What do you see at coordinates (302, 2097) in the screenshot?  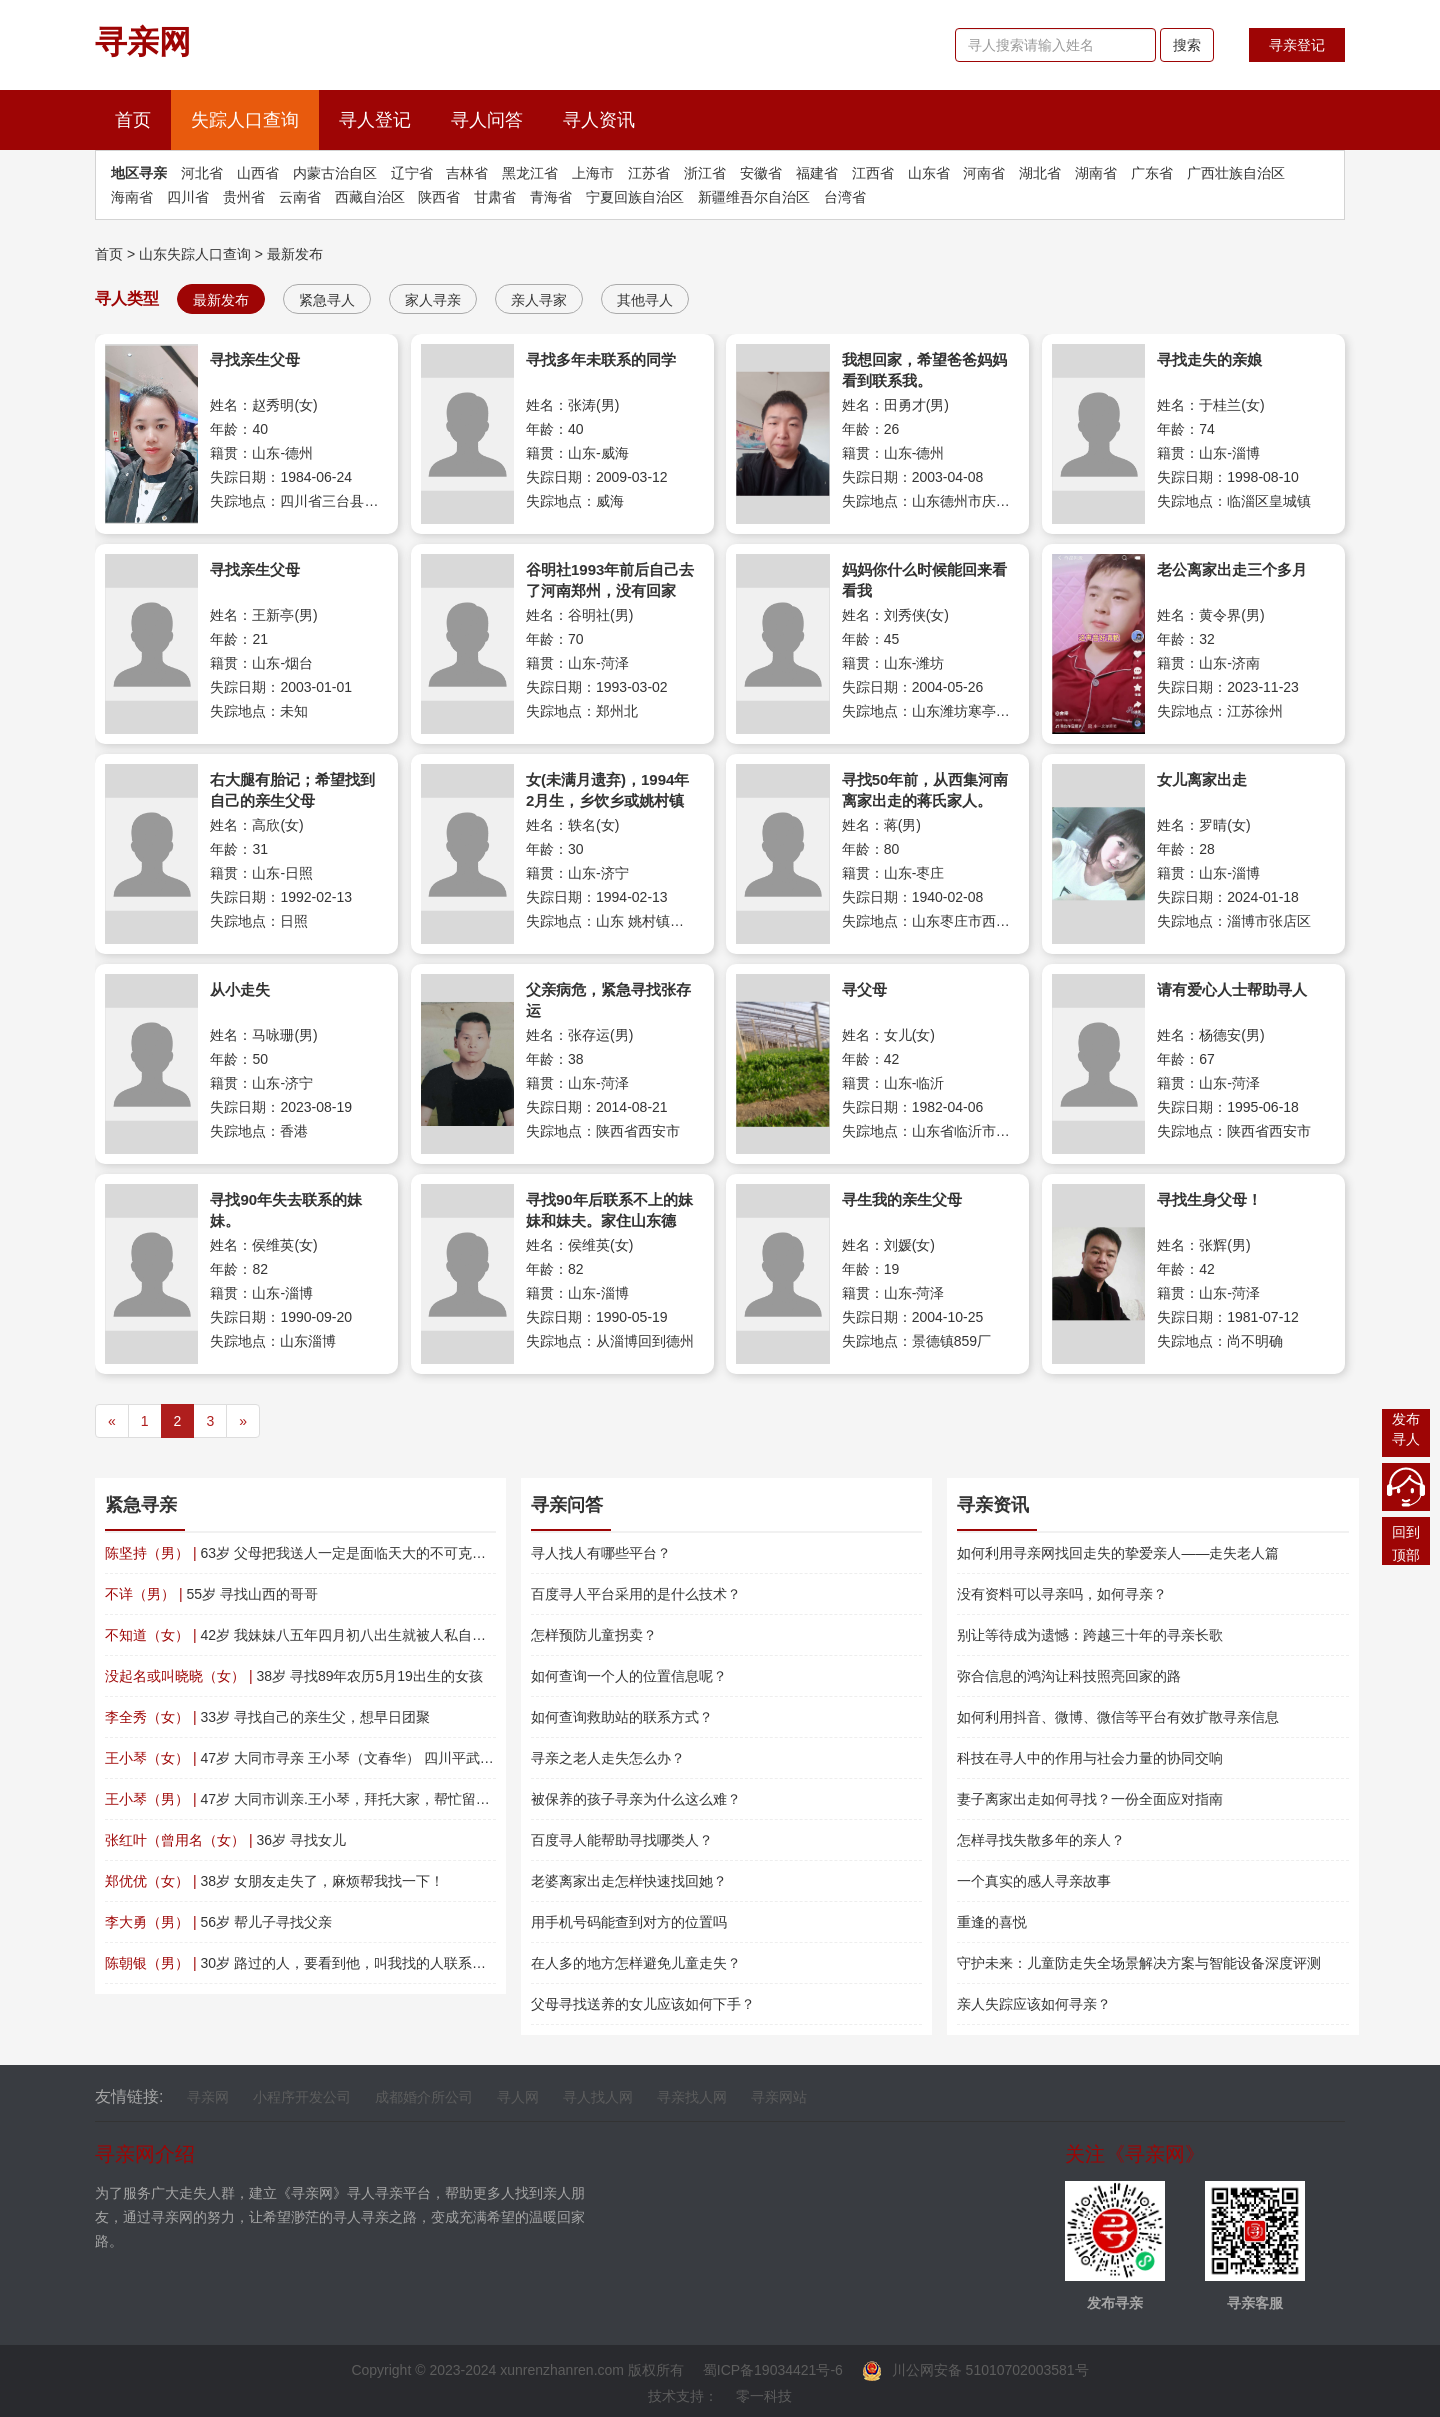 I see `小程序开发公司` at bounding box center [302, 2097].